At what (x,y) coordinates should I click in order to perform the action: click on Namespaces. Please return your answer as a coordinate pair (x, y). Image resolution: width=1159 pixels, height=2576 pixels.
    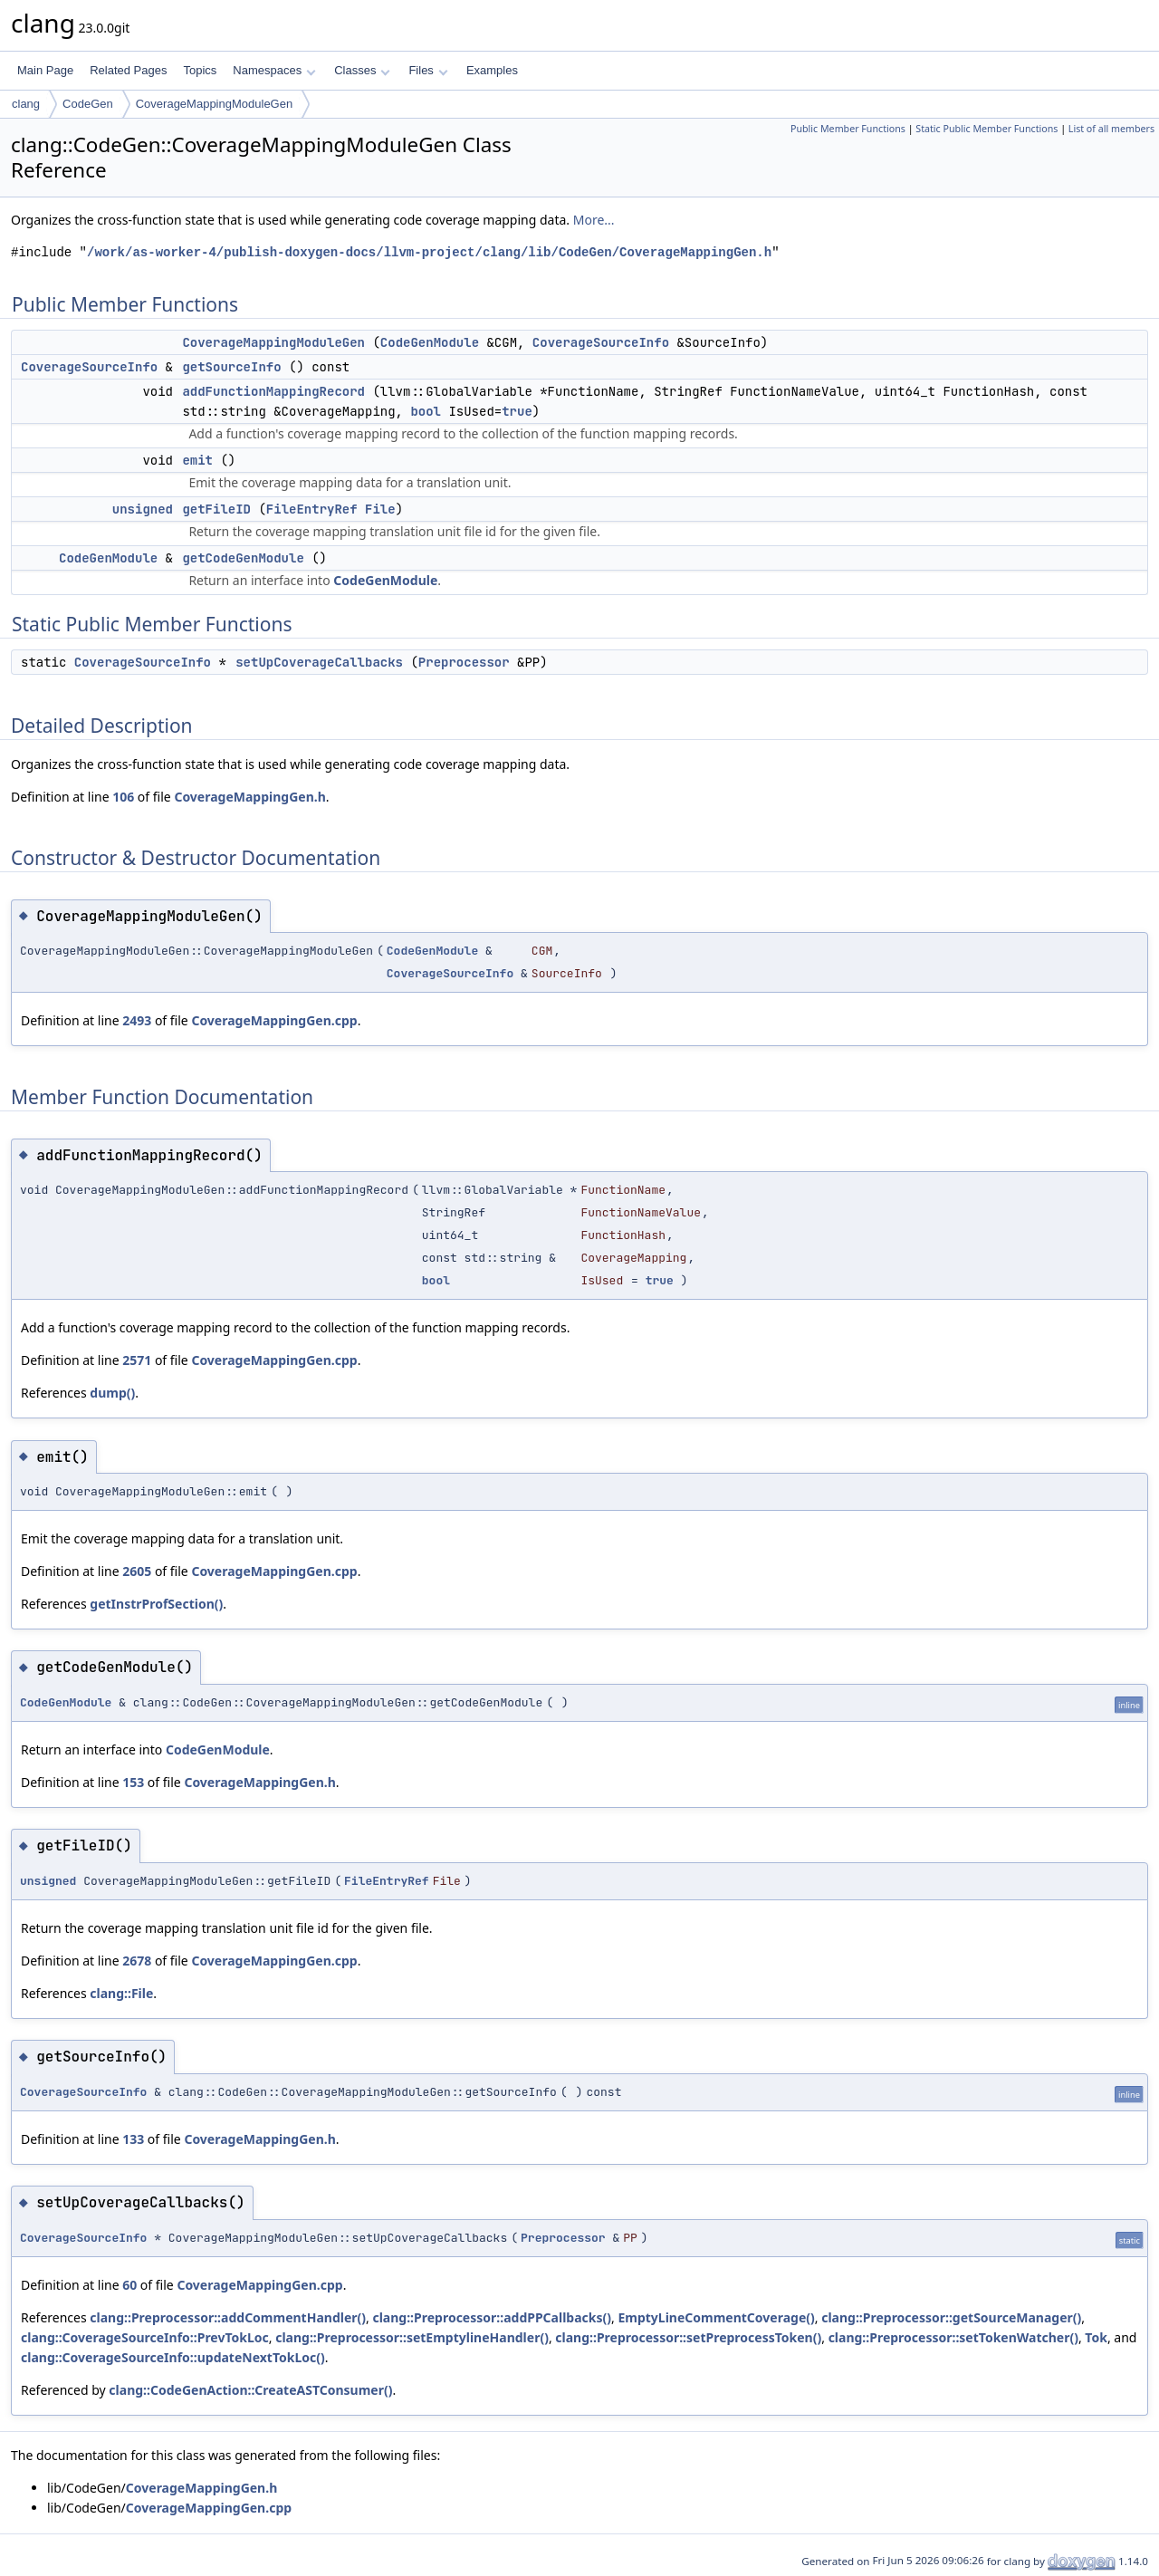
    Looking at the image, I should click on (274, 70).